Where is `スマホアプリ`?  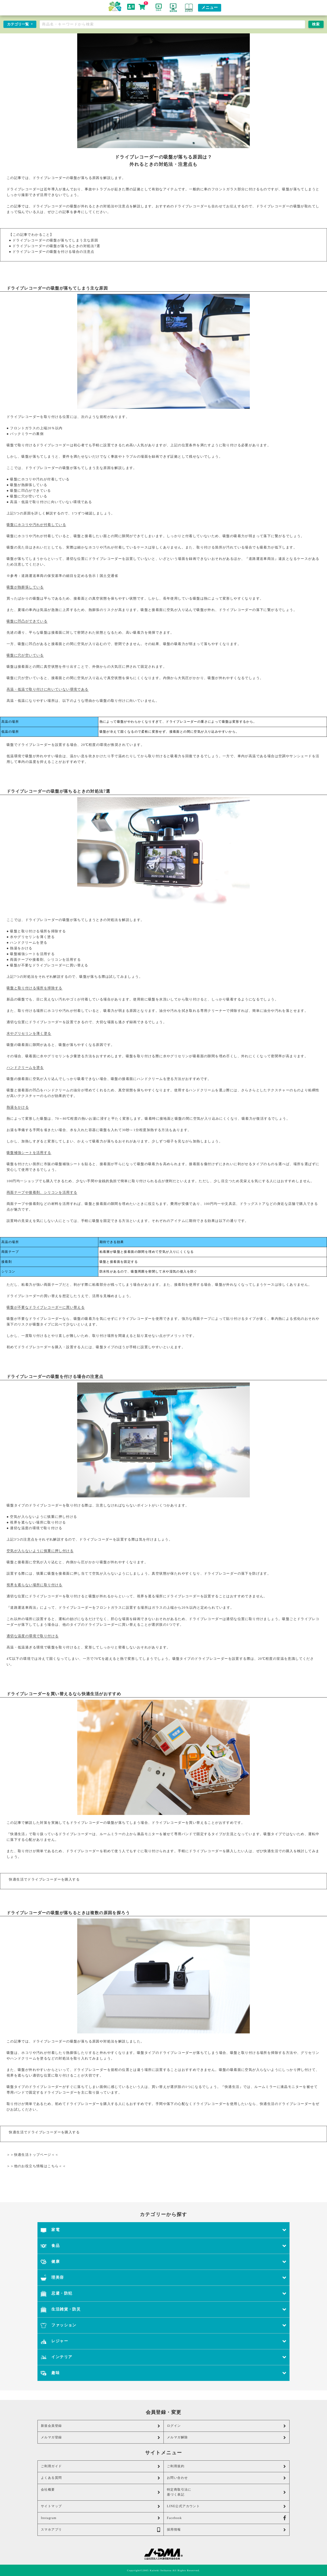 スマホアプリ is located at coordinates (100, 2529).